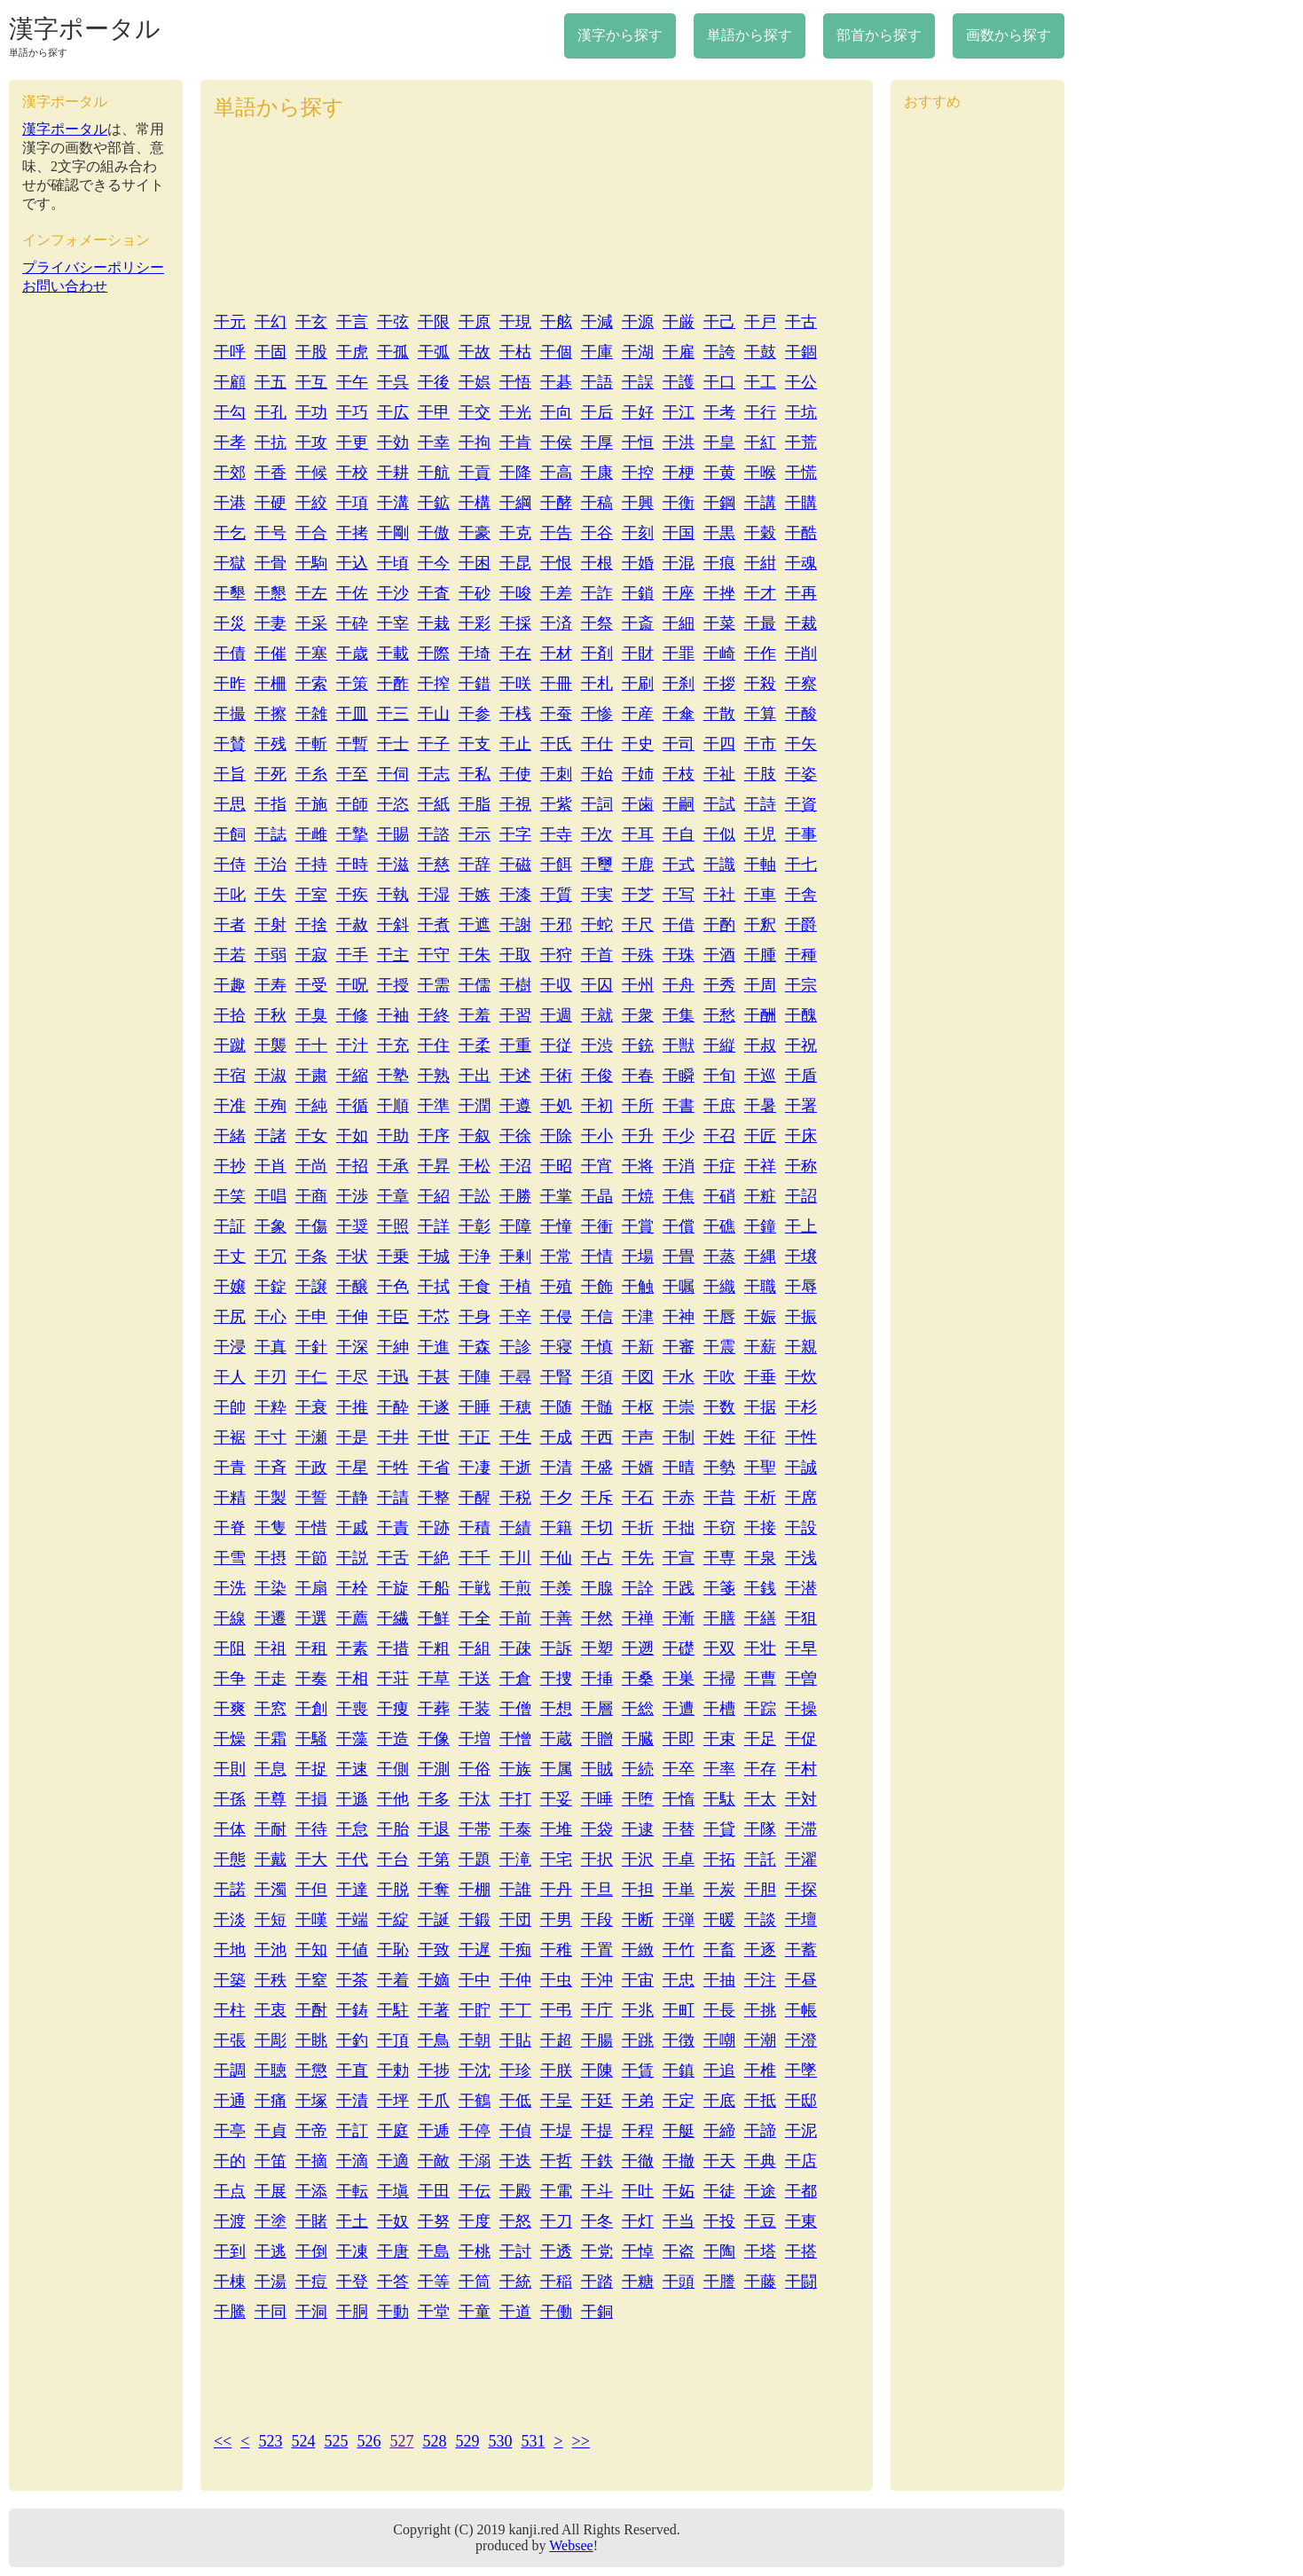 The width and height of the screenshot is (1303, 2576). I want to click on 523, so click(270, 2441).